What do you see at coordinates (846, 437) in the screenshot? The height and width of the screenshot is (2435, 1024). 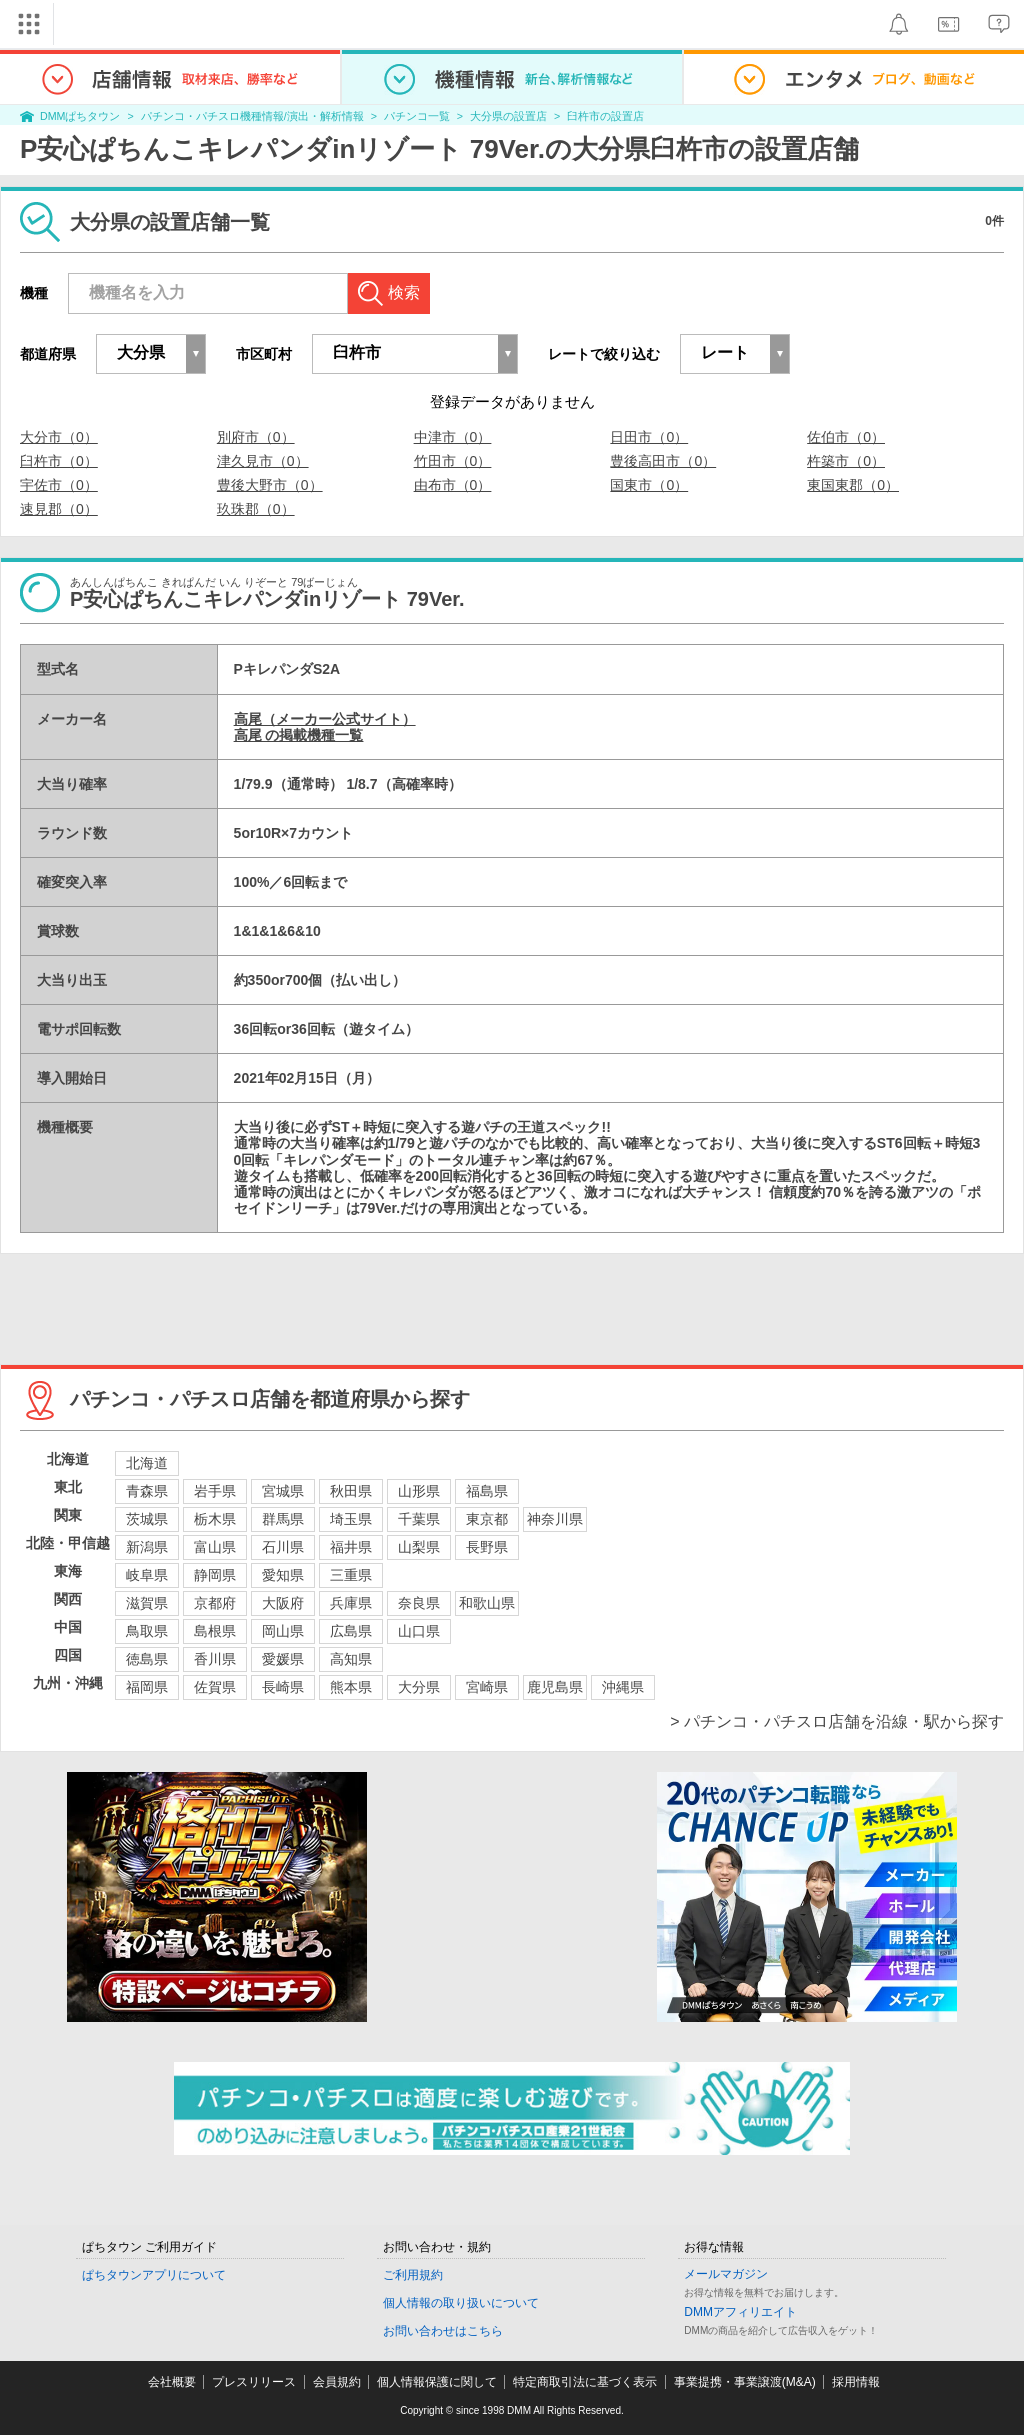 I see `佐伯市（0）` at bounding box center [846, 437].